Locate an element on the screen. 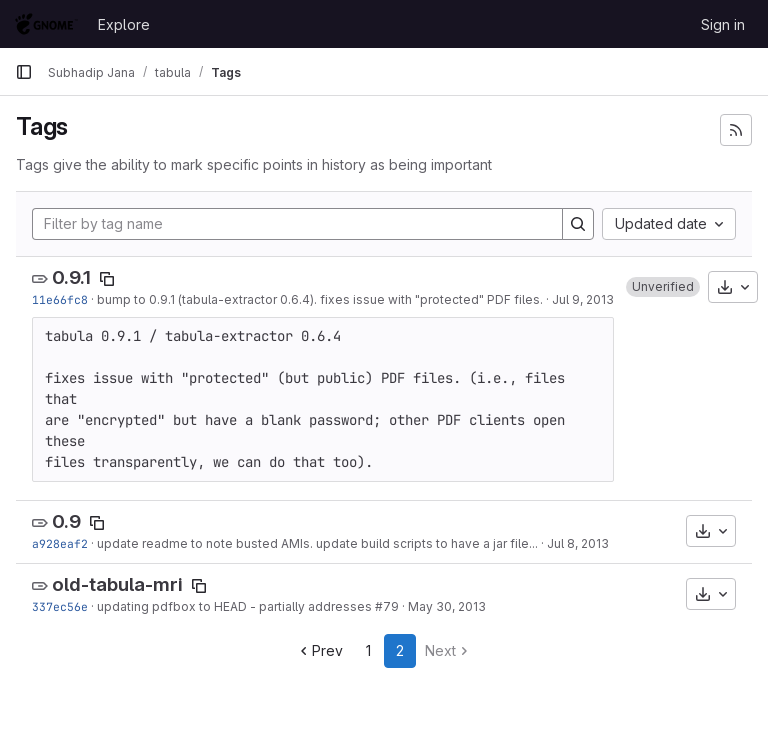 The width and height of the screenshot is (768, 740). 11e66fc8 is located at coordinates (60, 299).